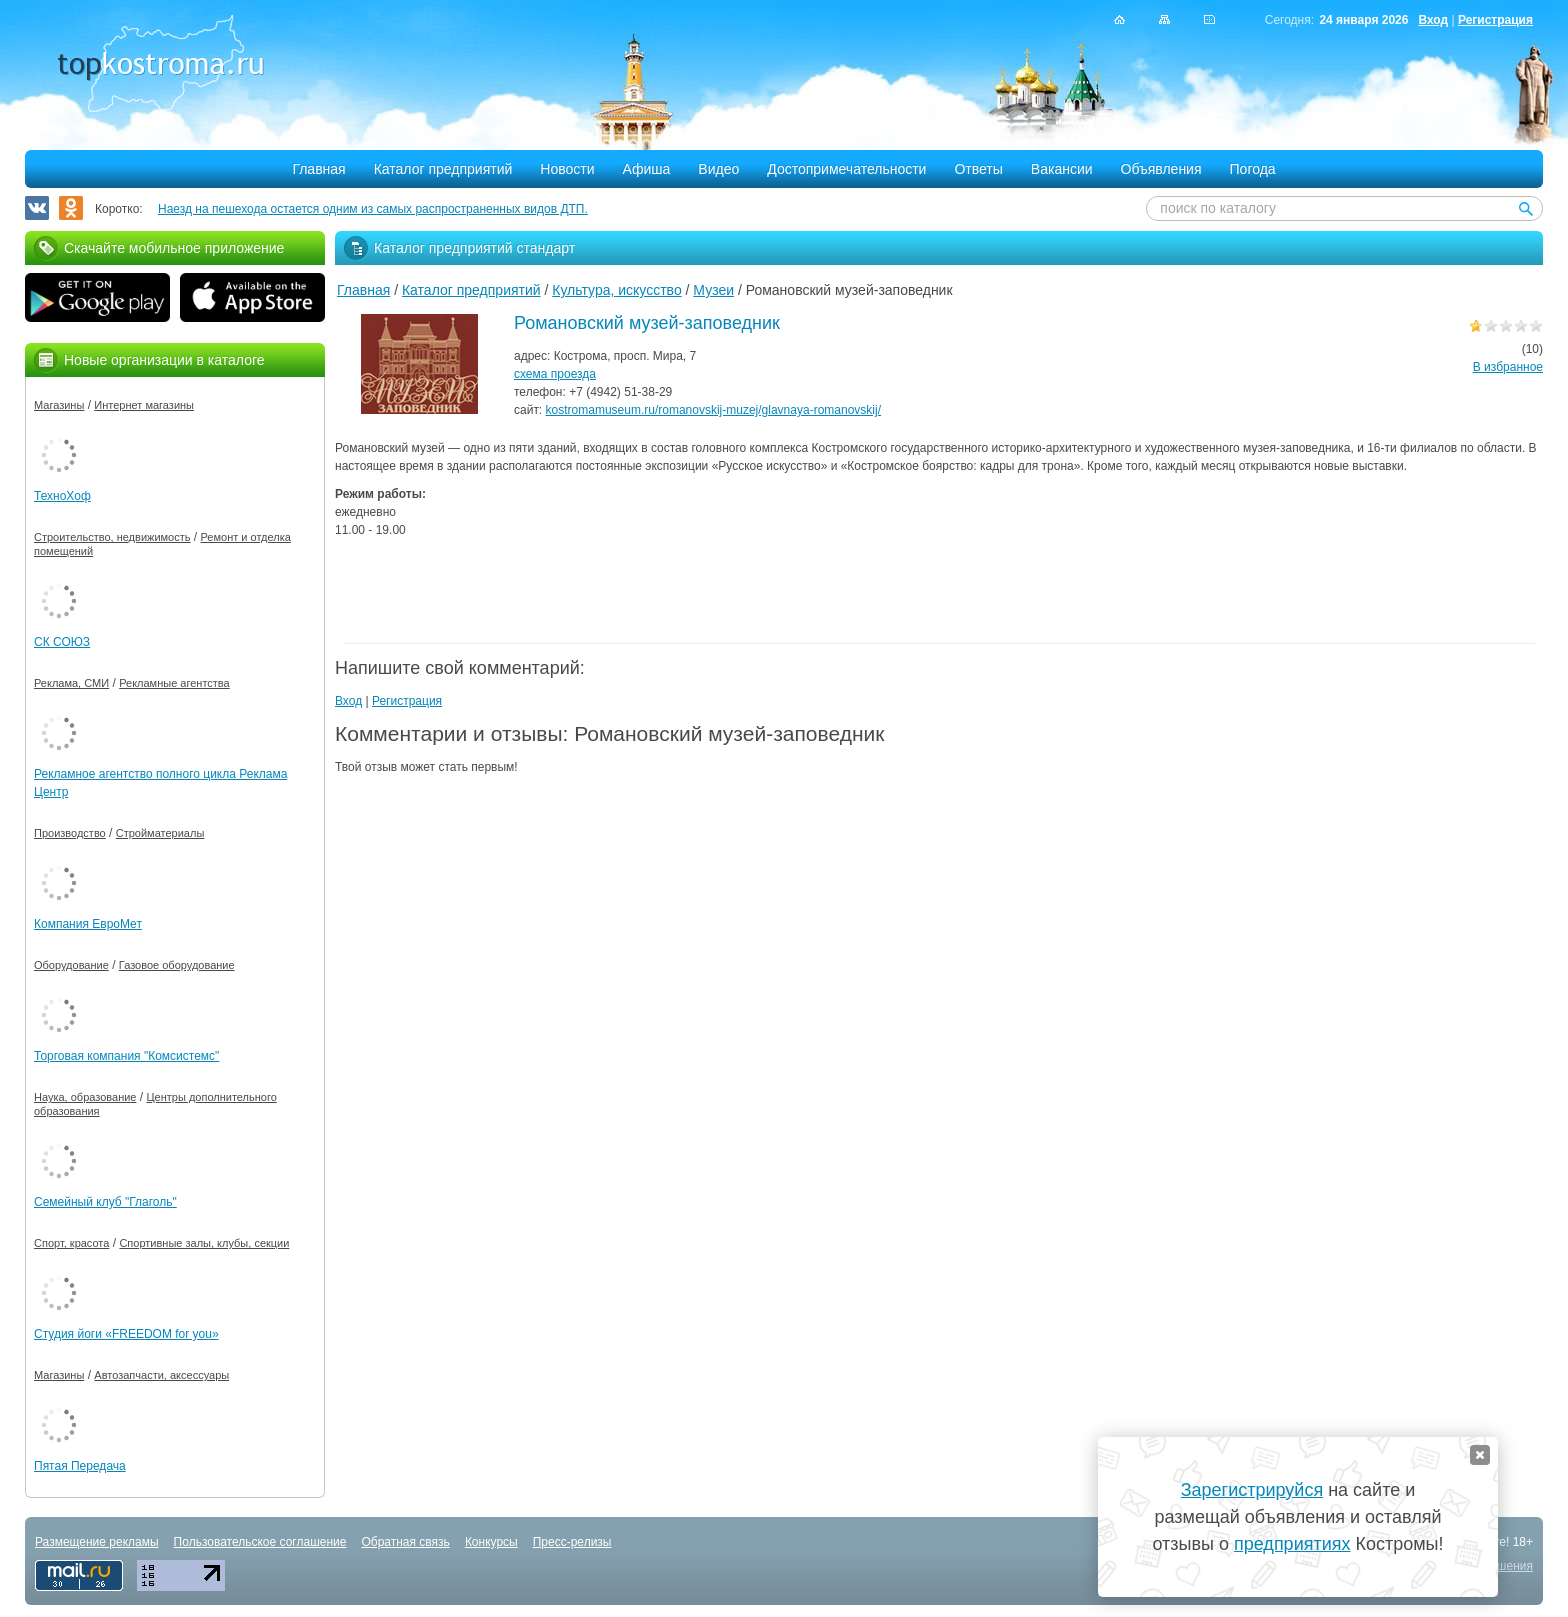 The height and width of the screenshot is (1617, 1568). I want to click on Размещение рекламы, so click(97, 1542).